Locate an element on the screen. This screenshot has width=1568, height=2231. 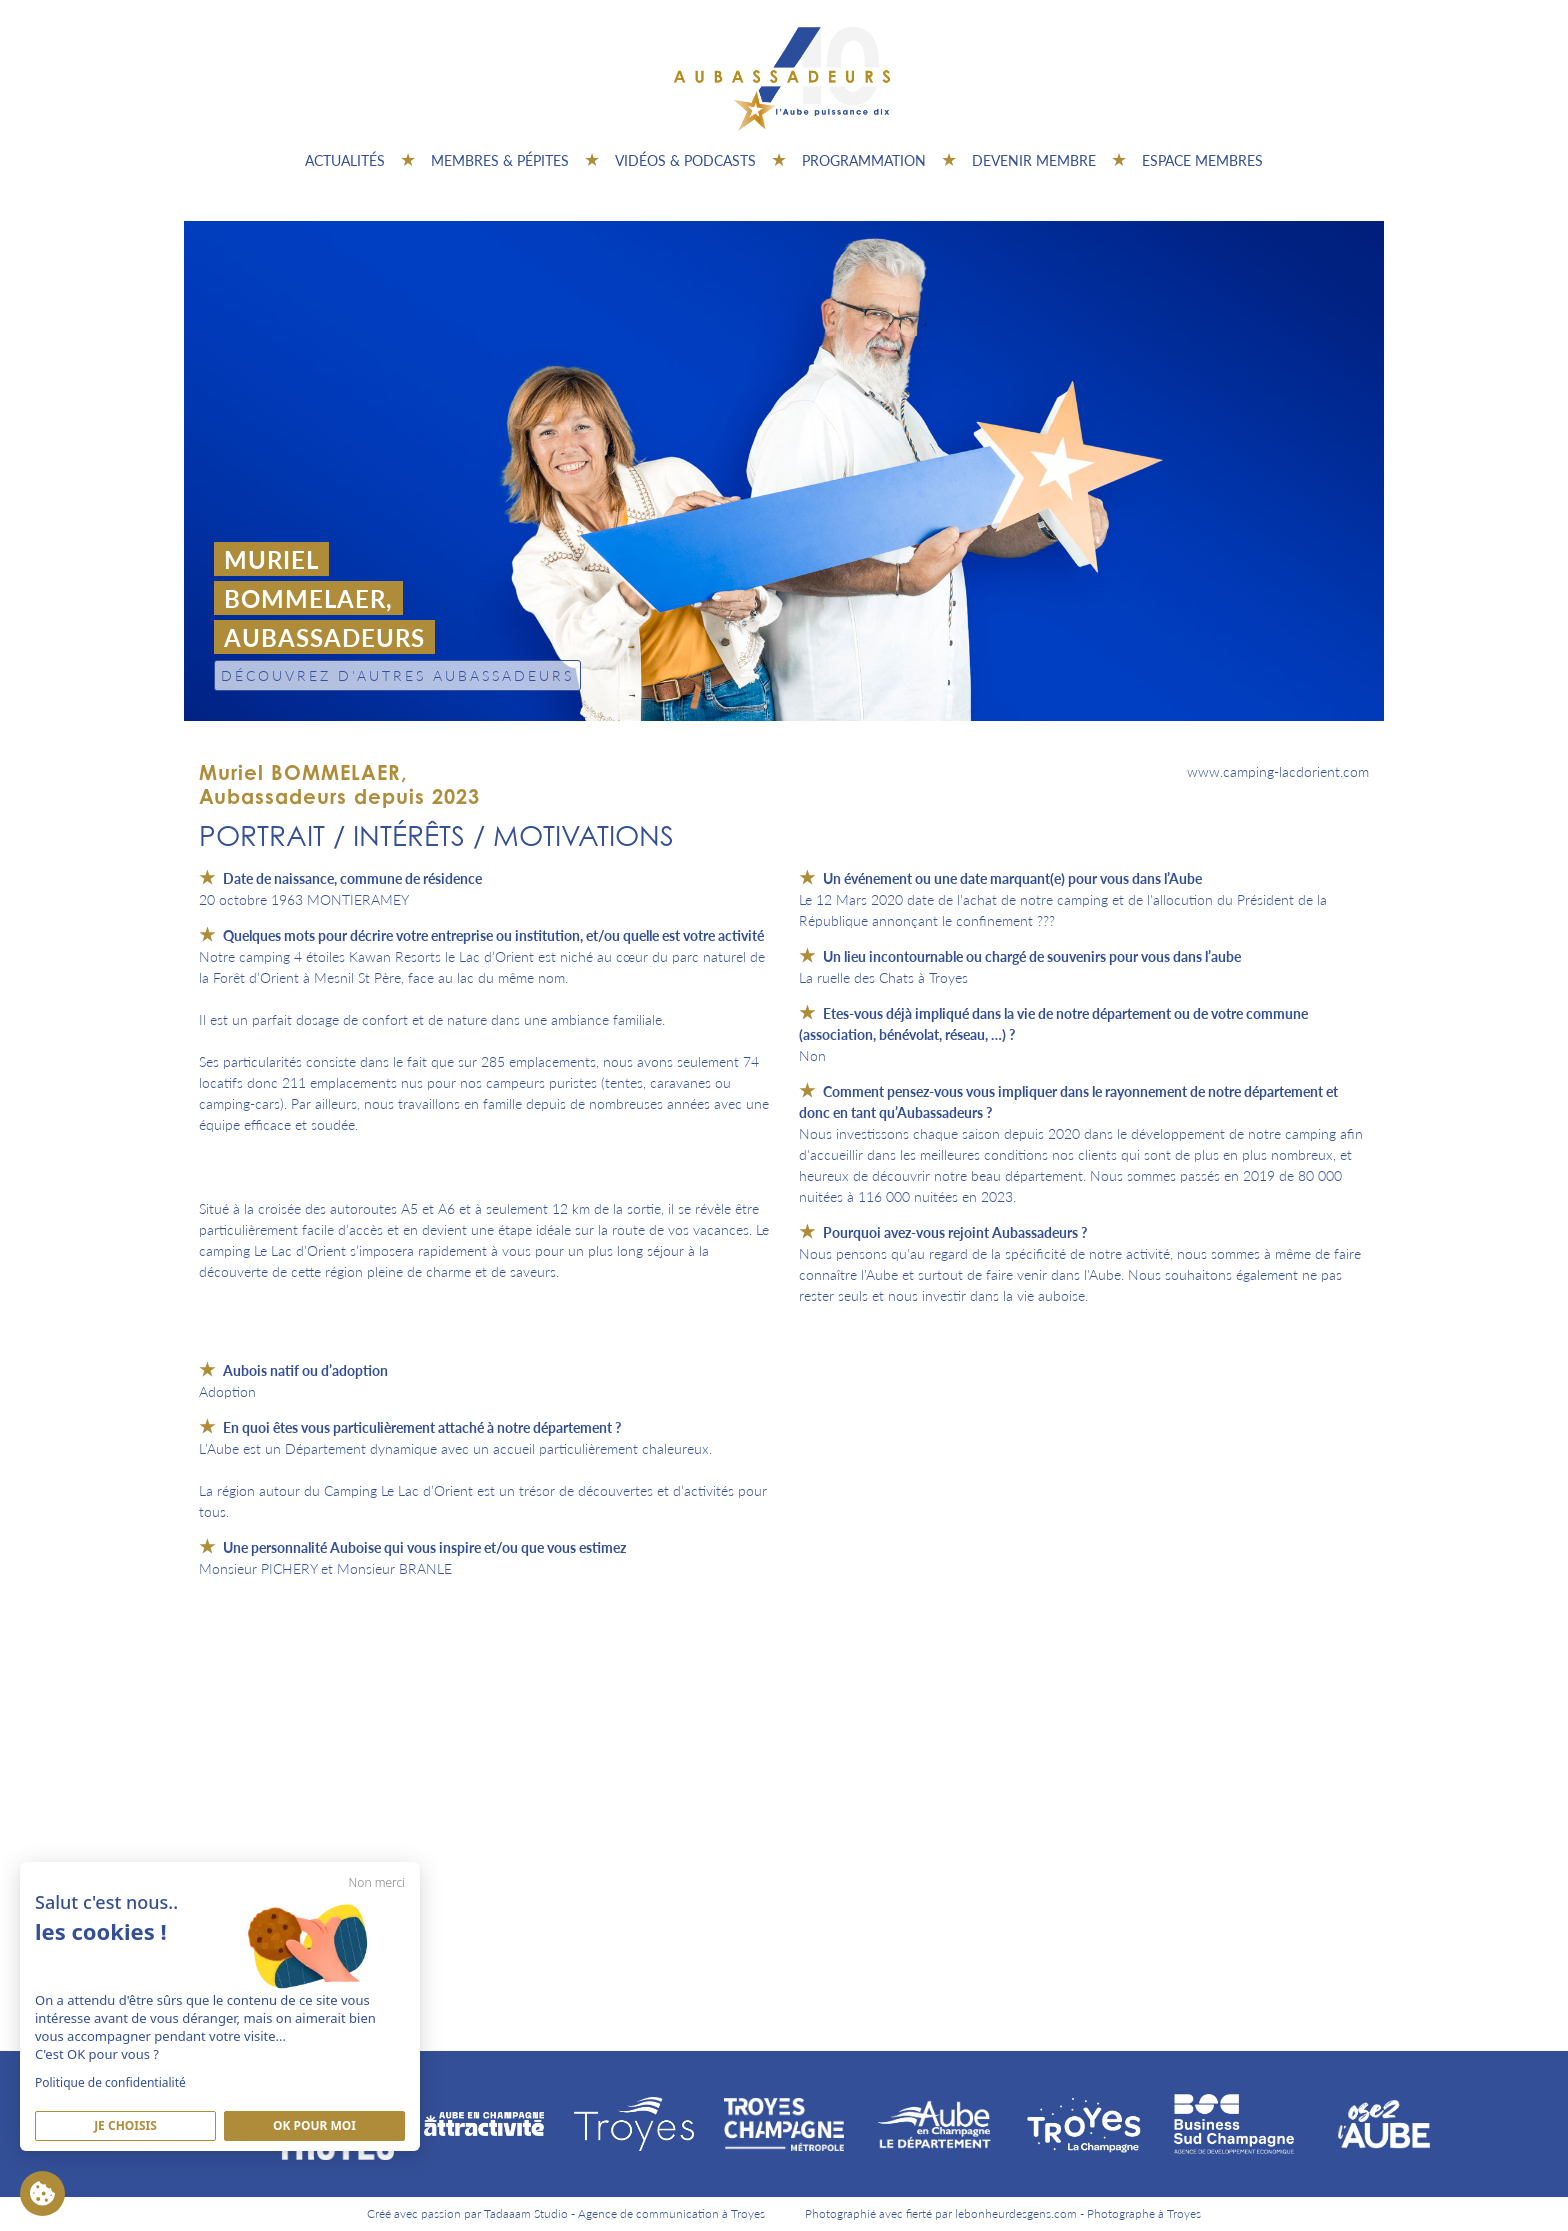
Je Choisis is located at coordinates (125, 2125).